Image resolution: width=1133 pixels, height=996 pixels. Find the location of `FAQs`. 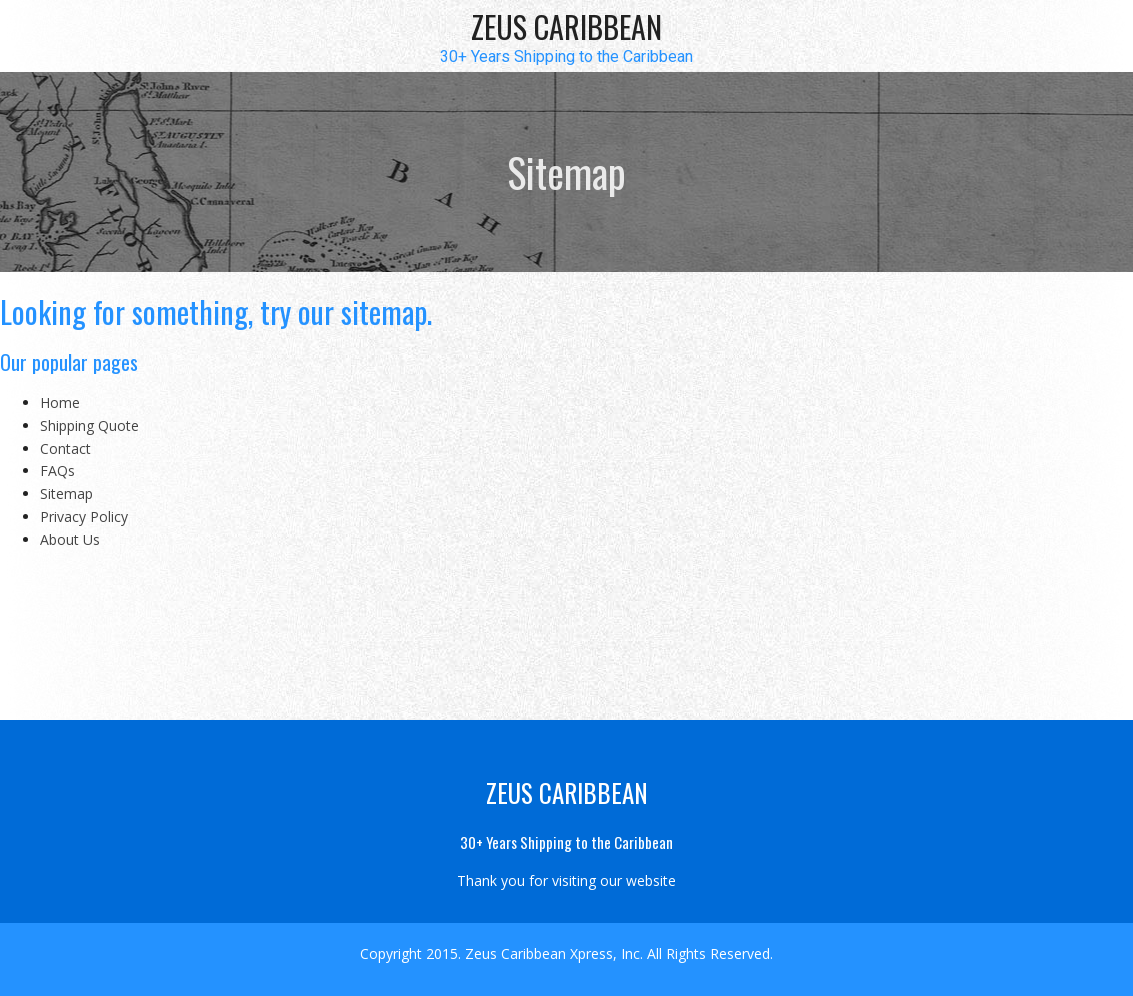

FAQs is located at coordinates (57, 470).